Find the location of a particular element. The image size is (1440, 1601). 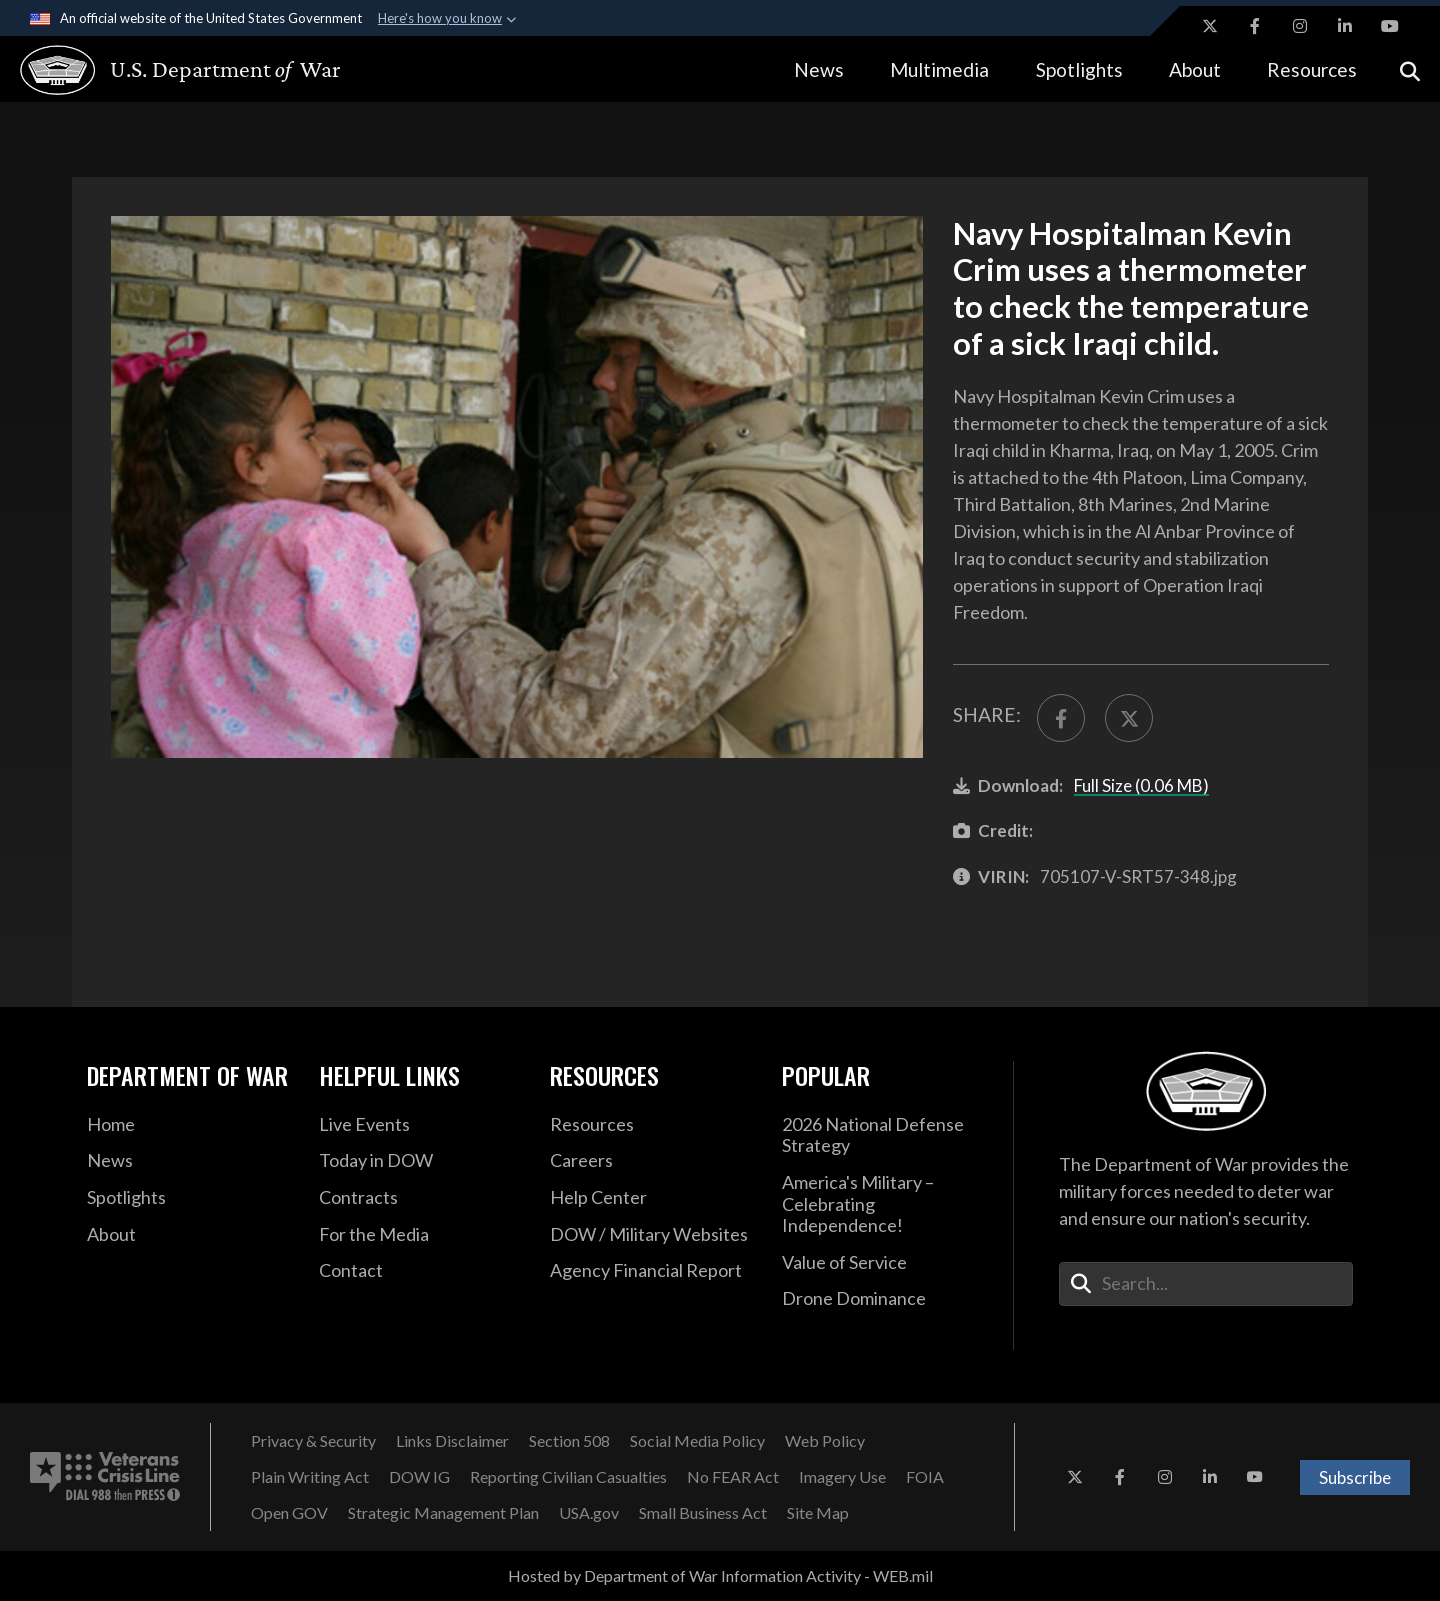

About is located at coordinates (1195, 69).